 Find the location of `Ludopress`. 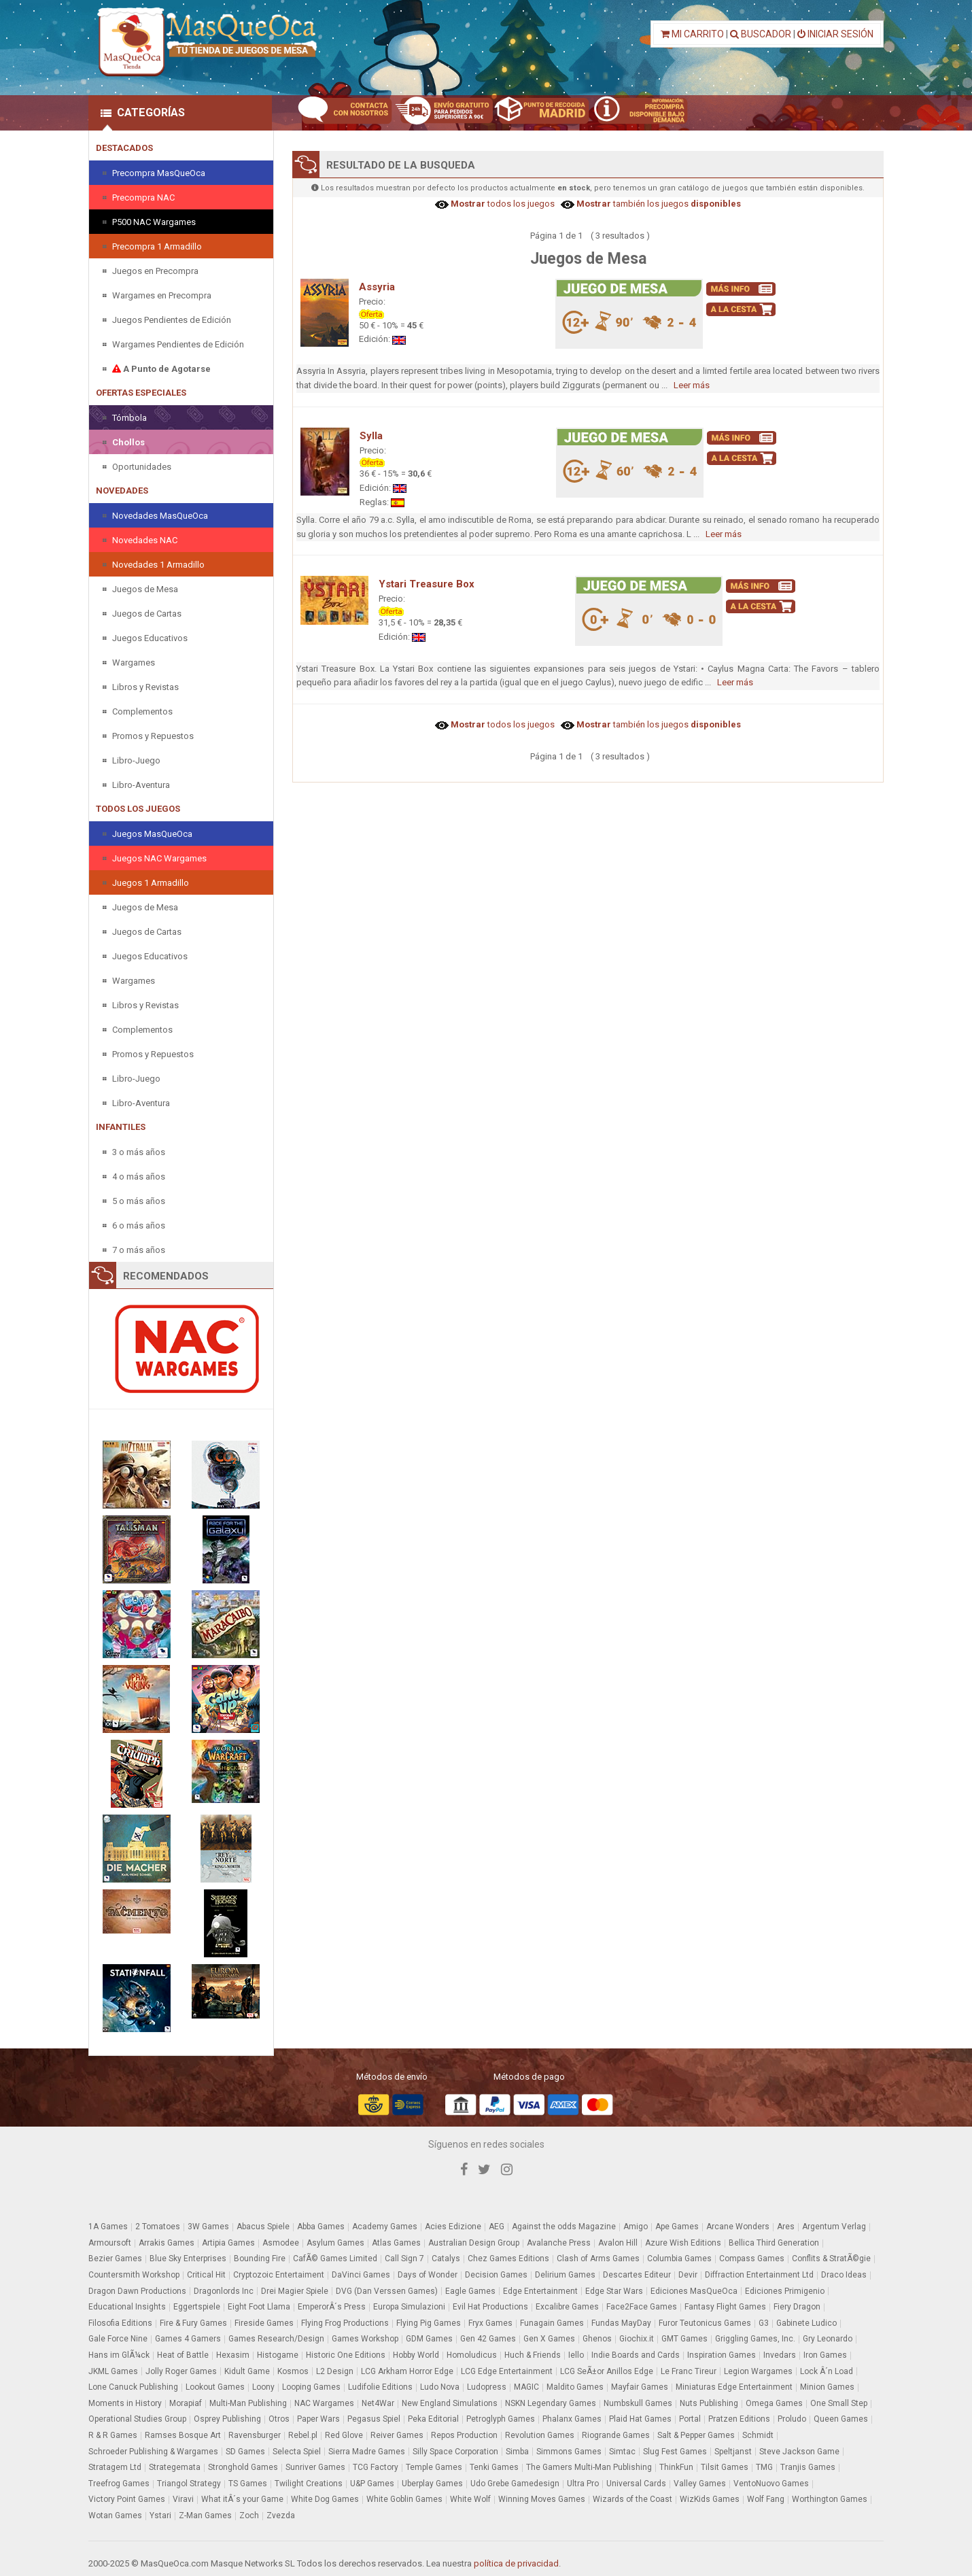

Ludopress is located at coordinates (486, 2387).